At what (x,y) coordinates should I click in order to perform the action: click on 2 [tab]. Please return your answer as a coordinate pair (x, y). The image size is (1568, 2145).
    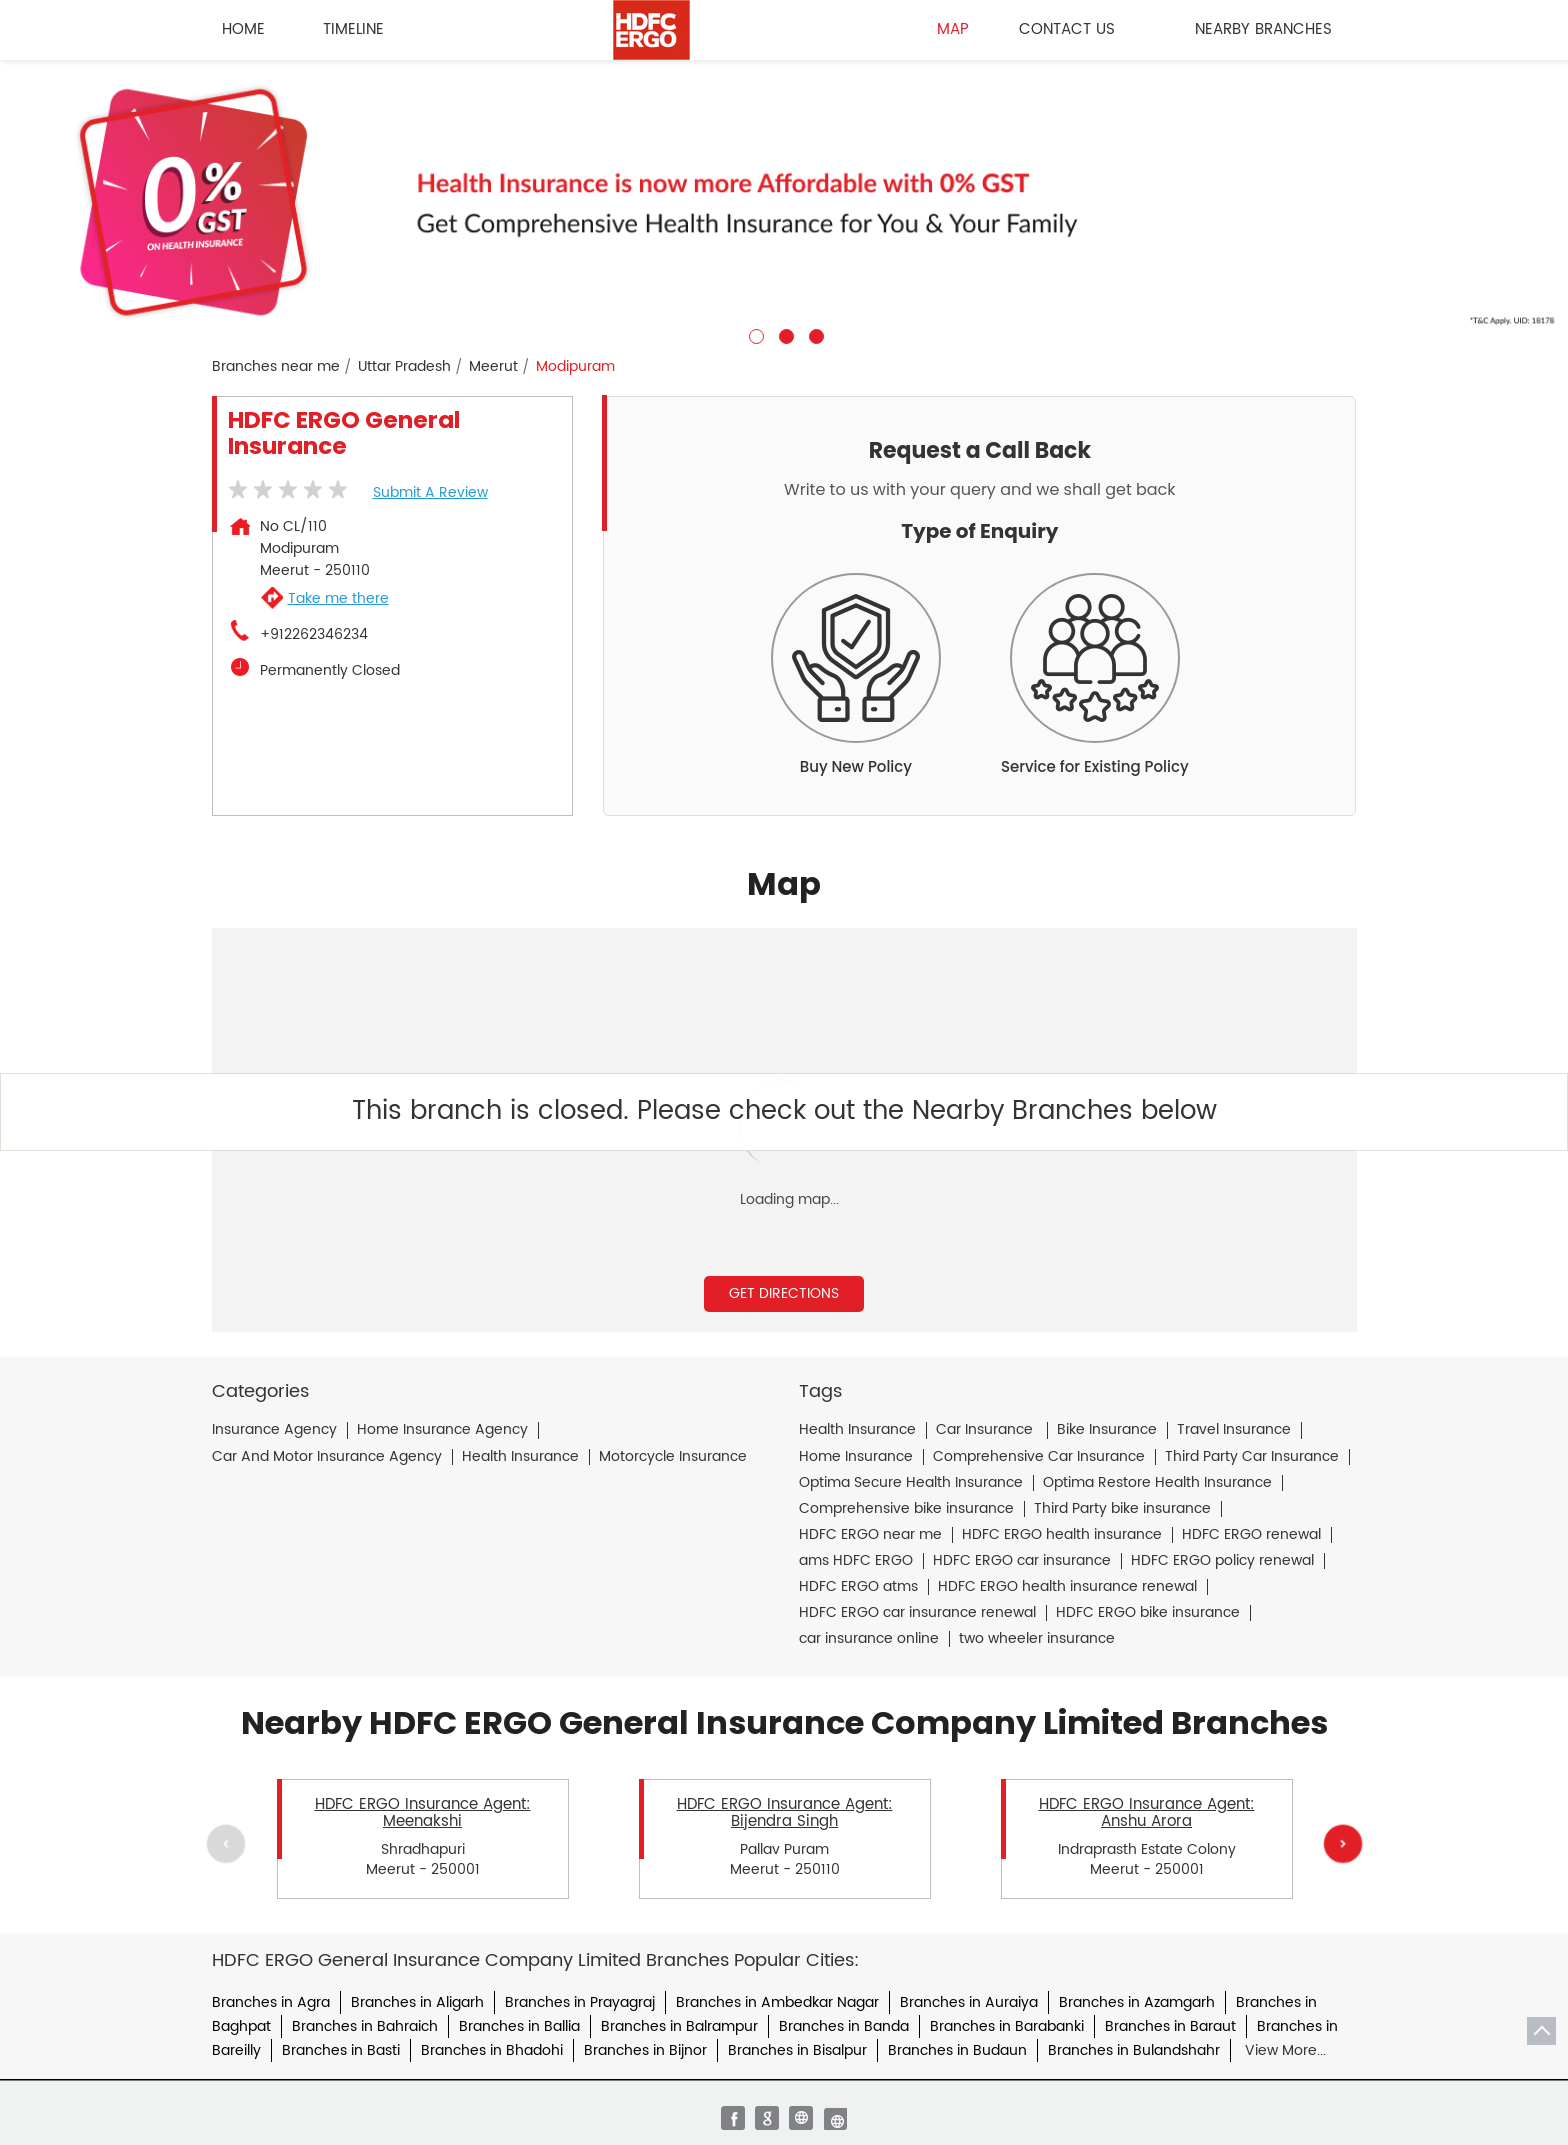
    Looking at the image, I should click on (784, 334).